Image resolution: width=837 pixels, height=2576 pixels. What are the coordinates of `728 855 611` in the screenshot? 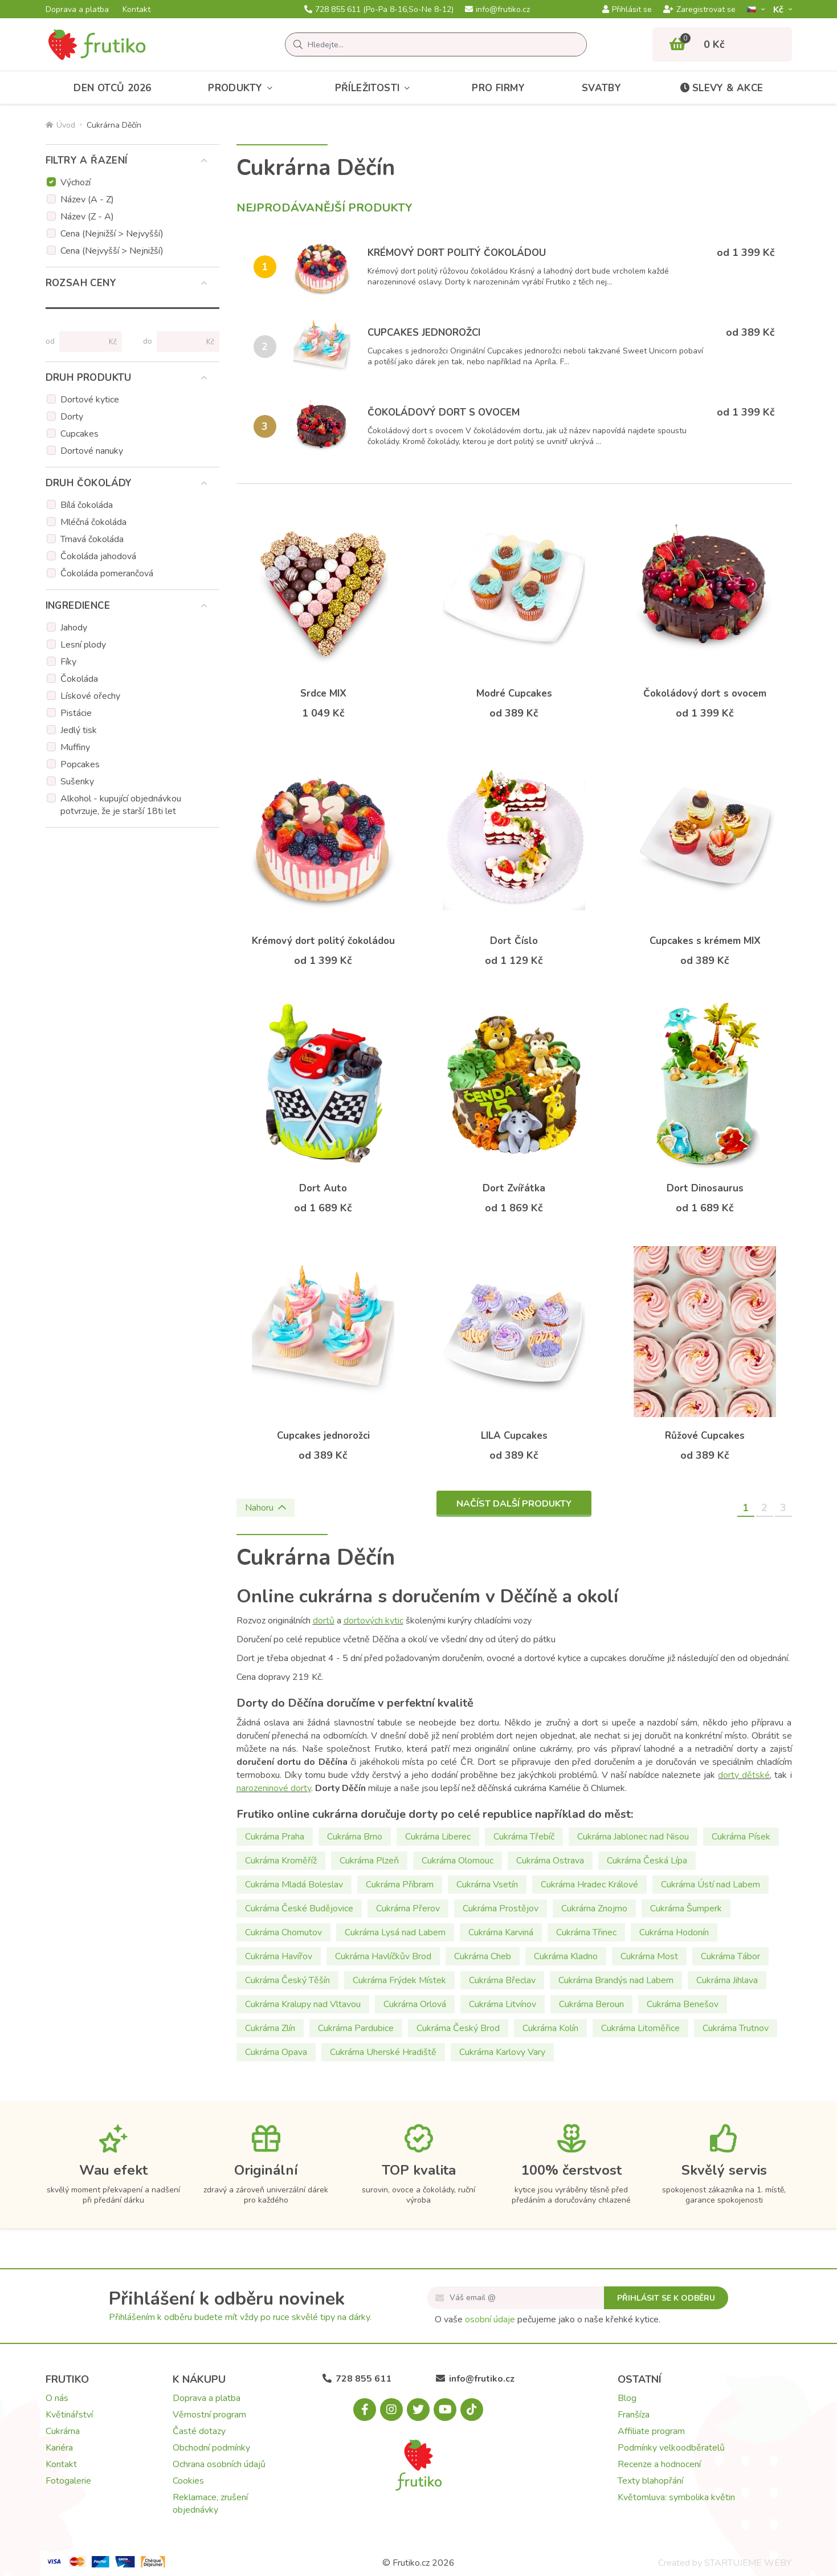 It's located at (379, 10).